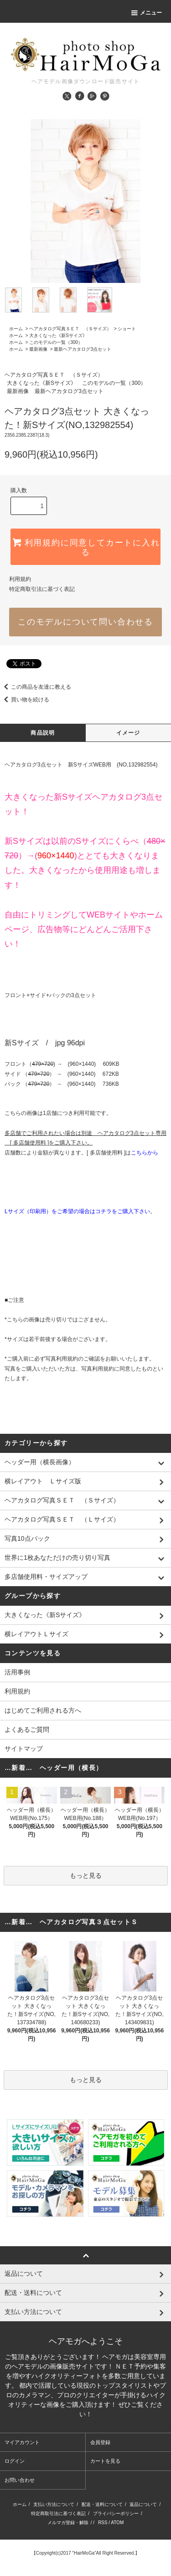 Image resolution: width=171 pixels, height=2576 pixels. I want to click on 最新画像, so click(38, 349).